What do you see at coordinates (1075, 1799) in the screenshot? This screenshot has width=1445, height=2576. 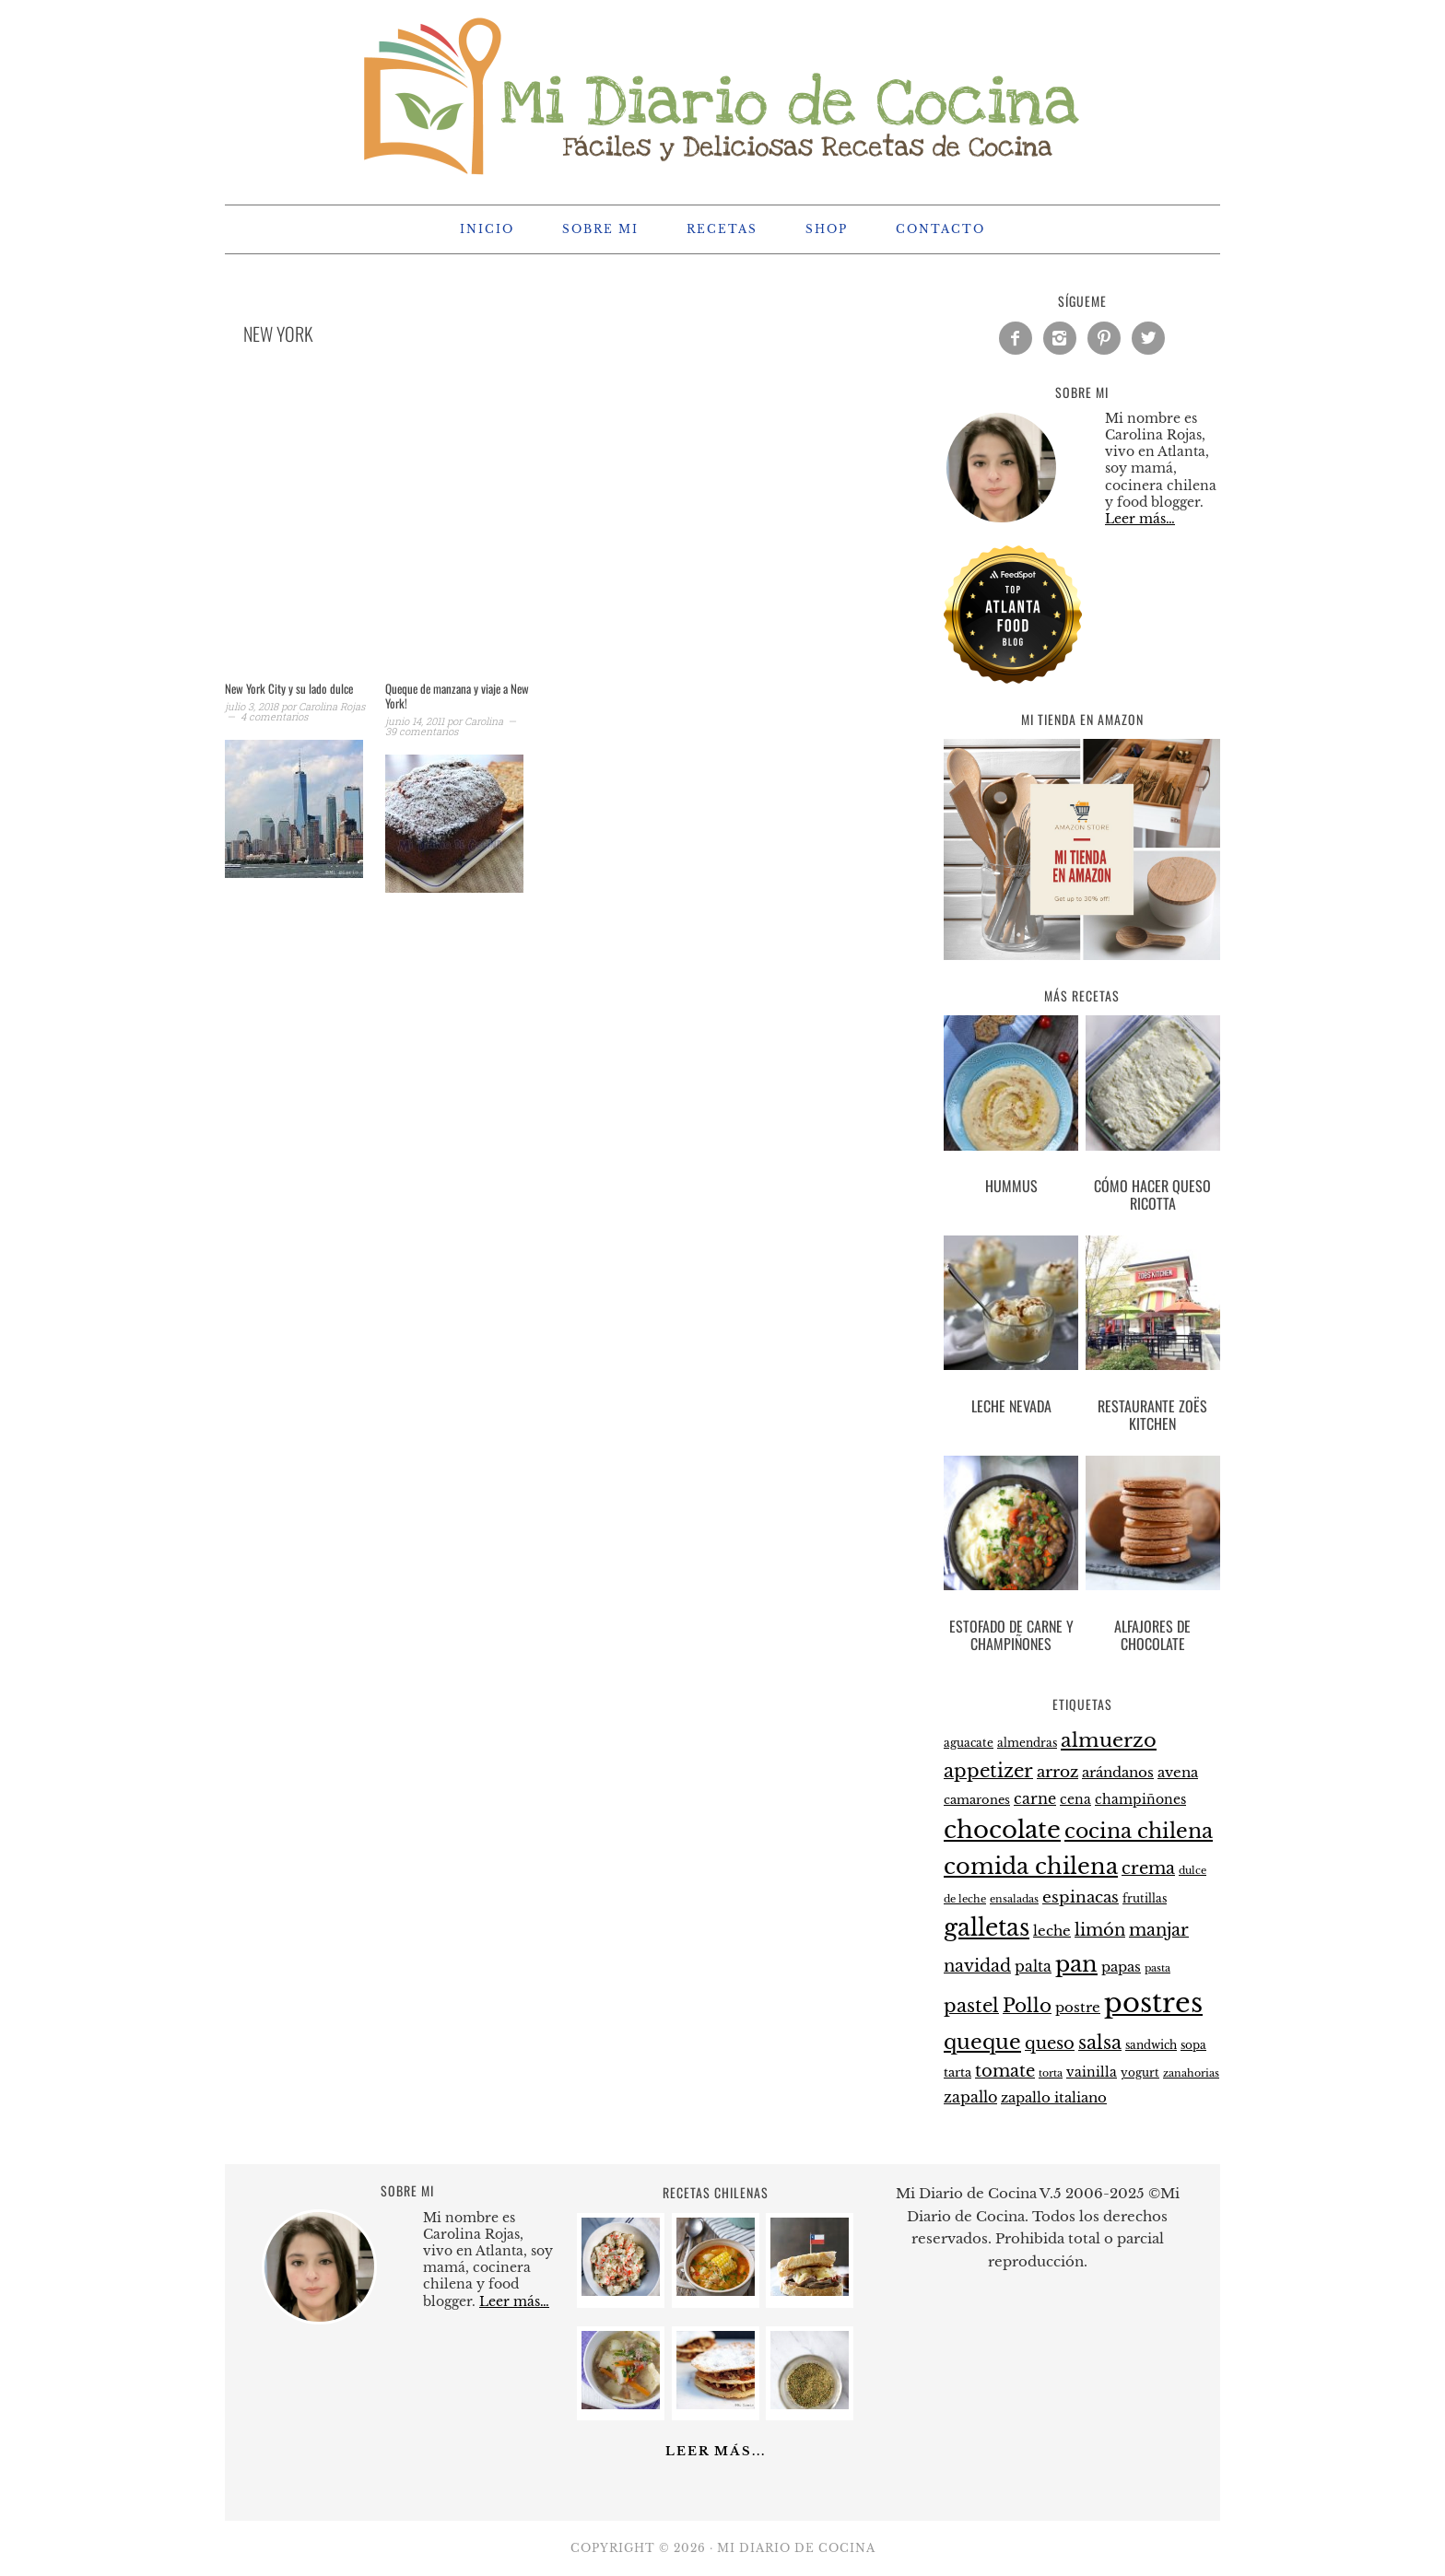 I see `cena [cena (26 elementos)]` at bounding box center [1075, 1799].